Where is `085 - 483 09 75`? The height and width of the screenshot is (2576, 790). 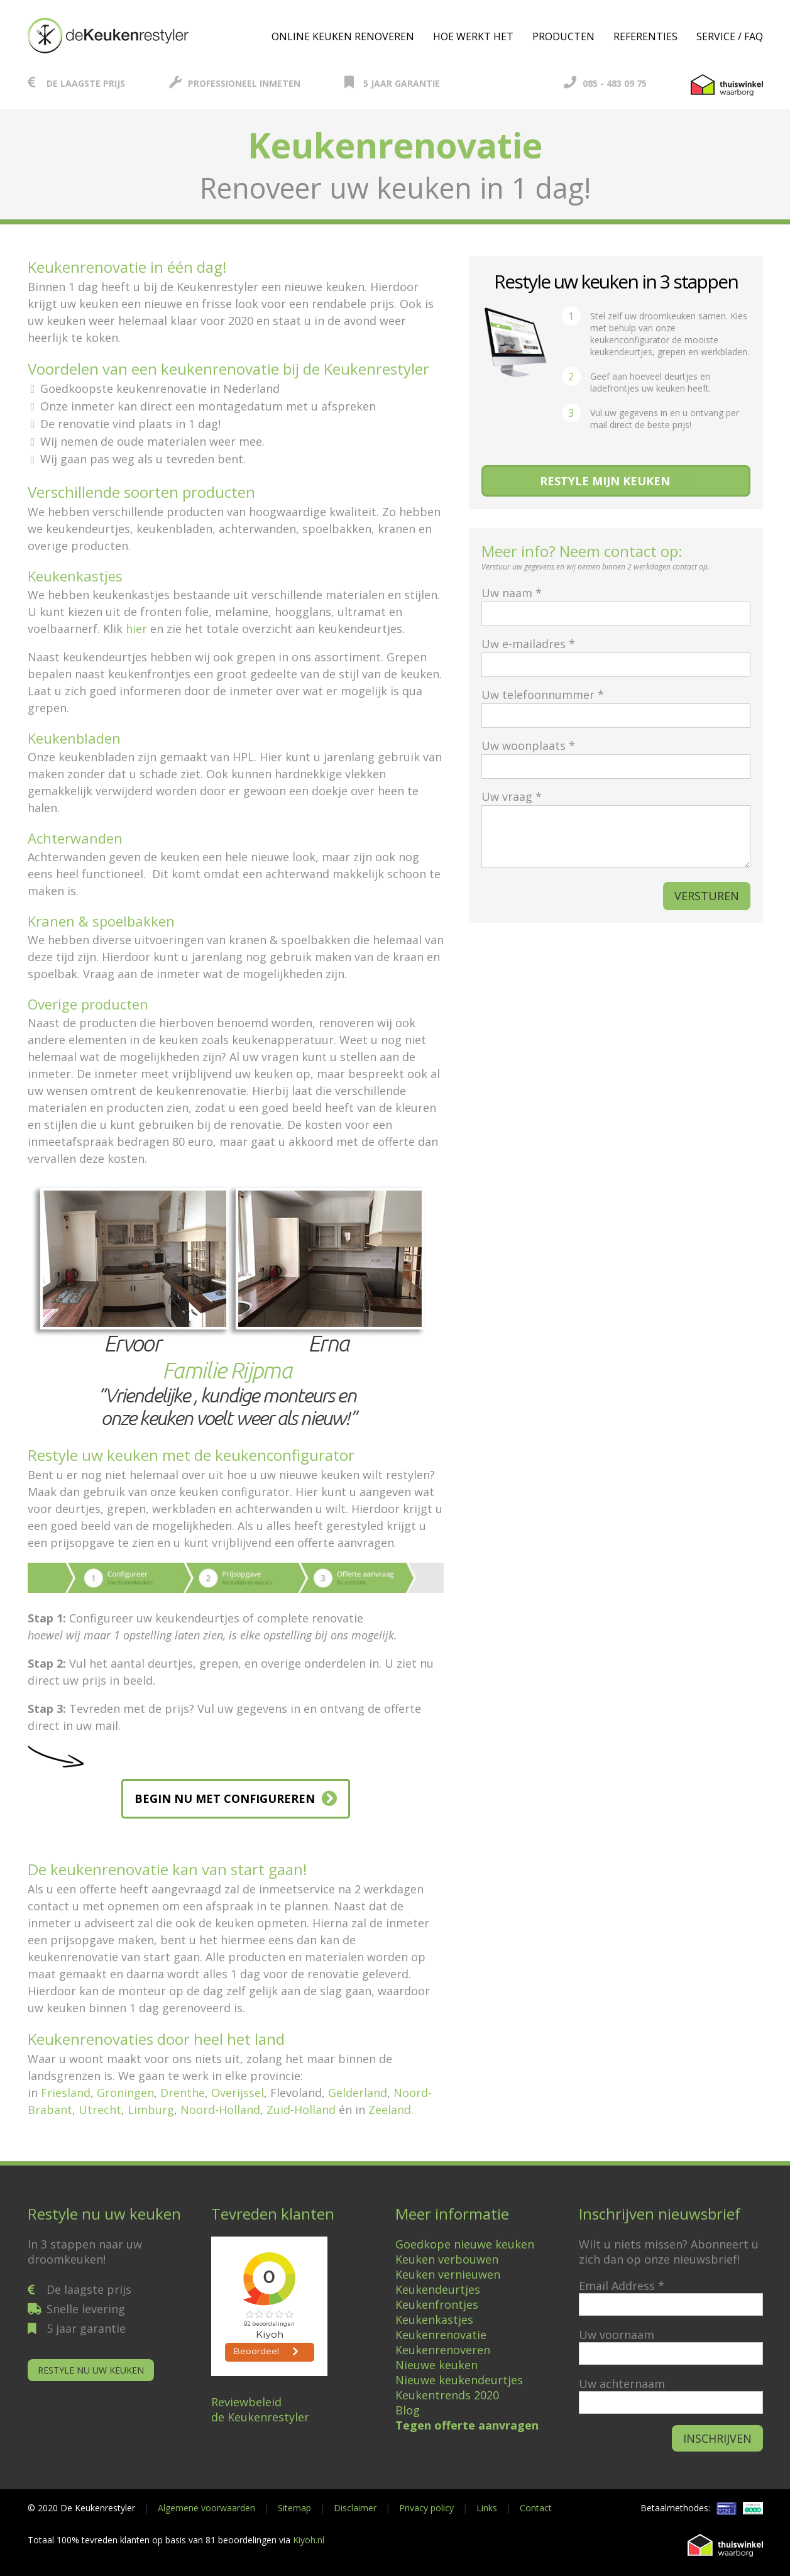 085 - 483 09 75 is located at coordinates (605, 83).